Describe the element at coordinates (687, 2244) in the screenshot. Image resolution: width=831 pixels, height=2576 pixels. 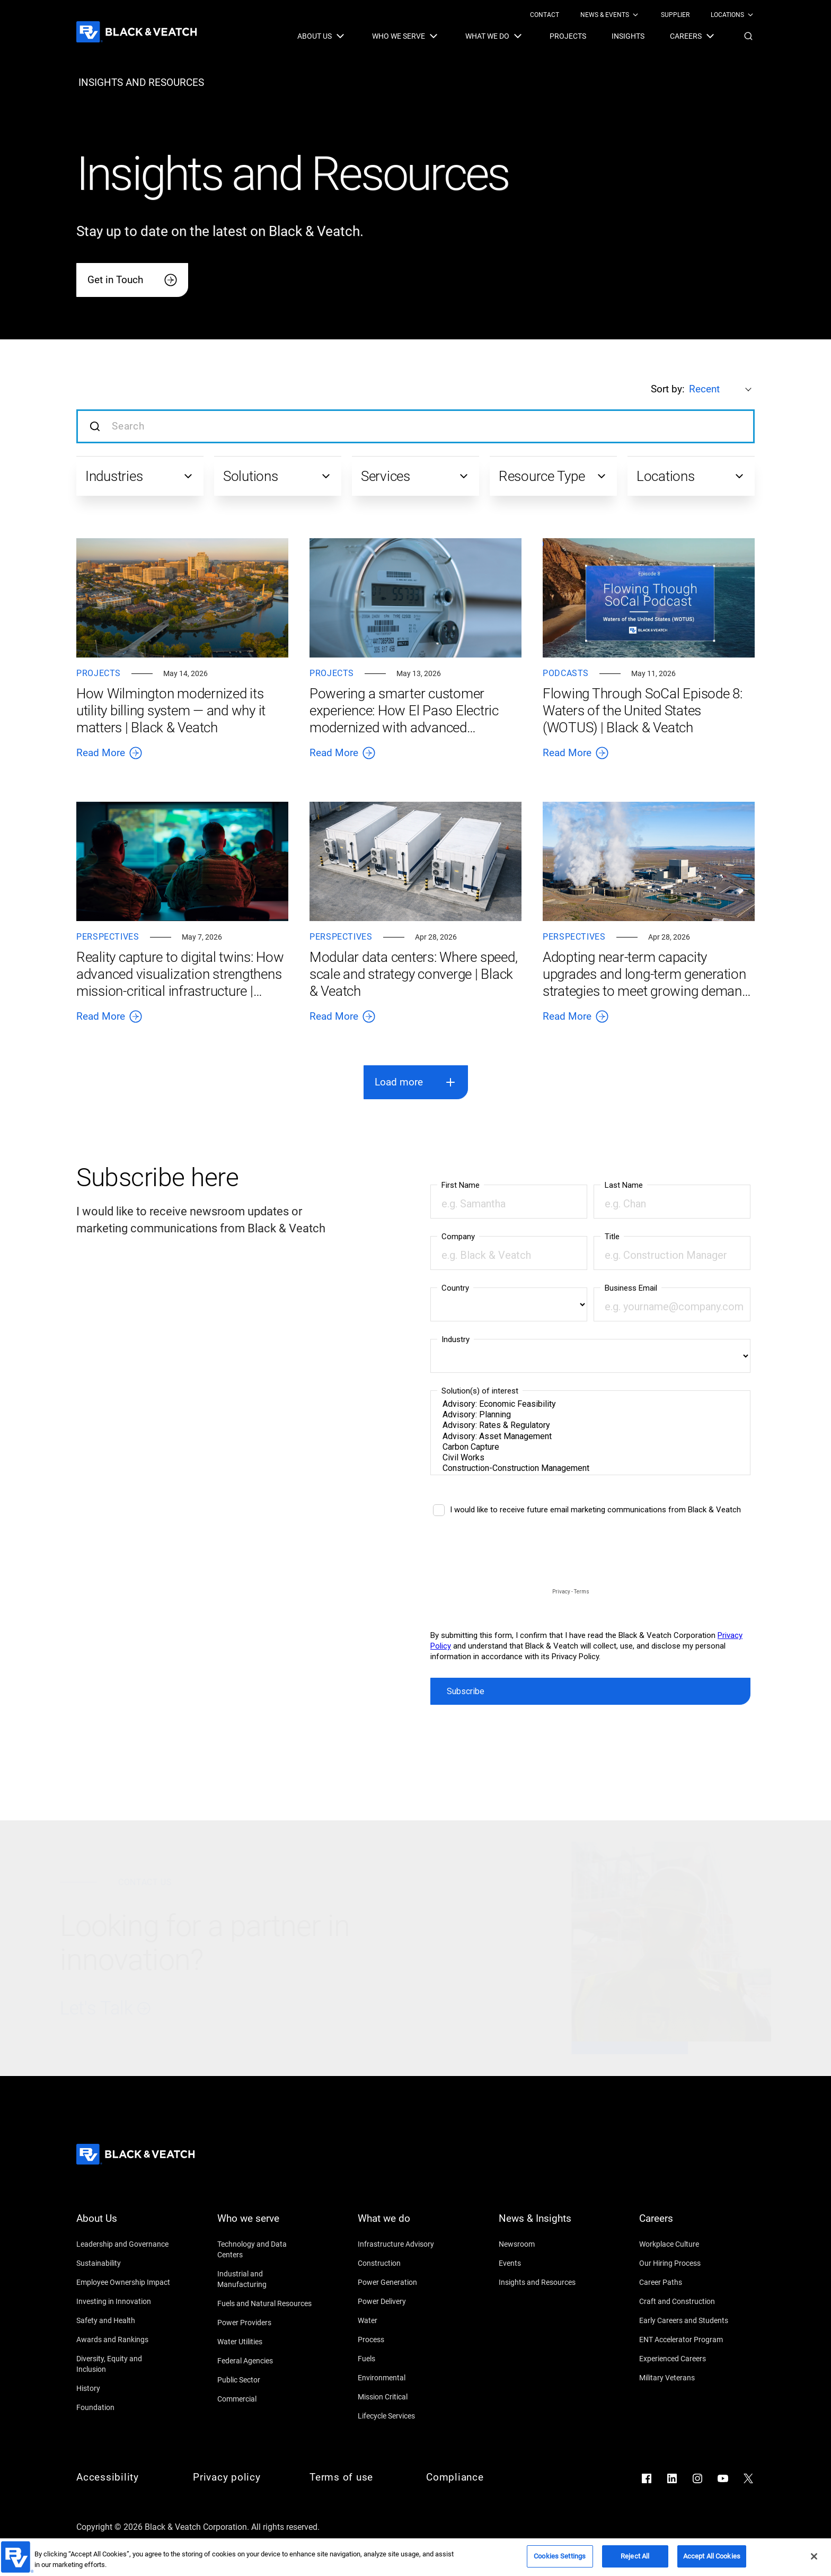
I see `[Workplace Culture]` at that location.